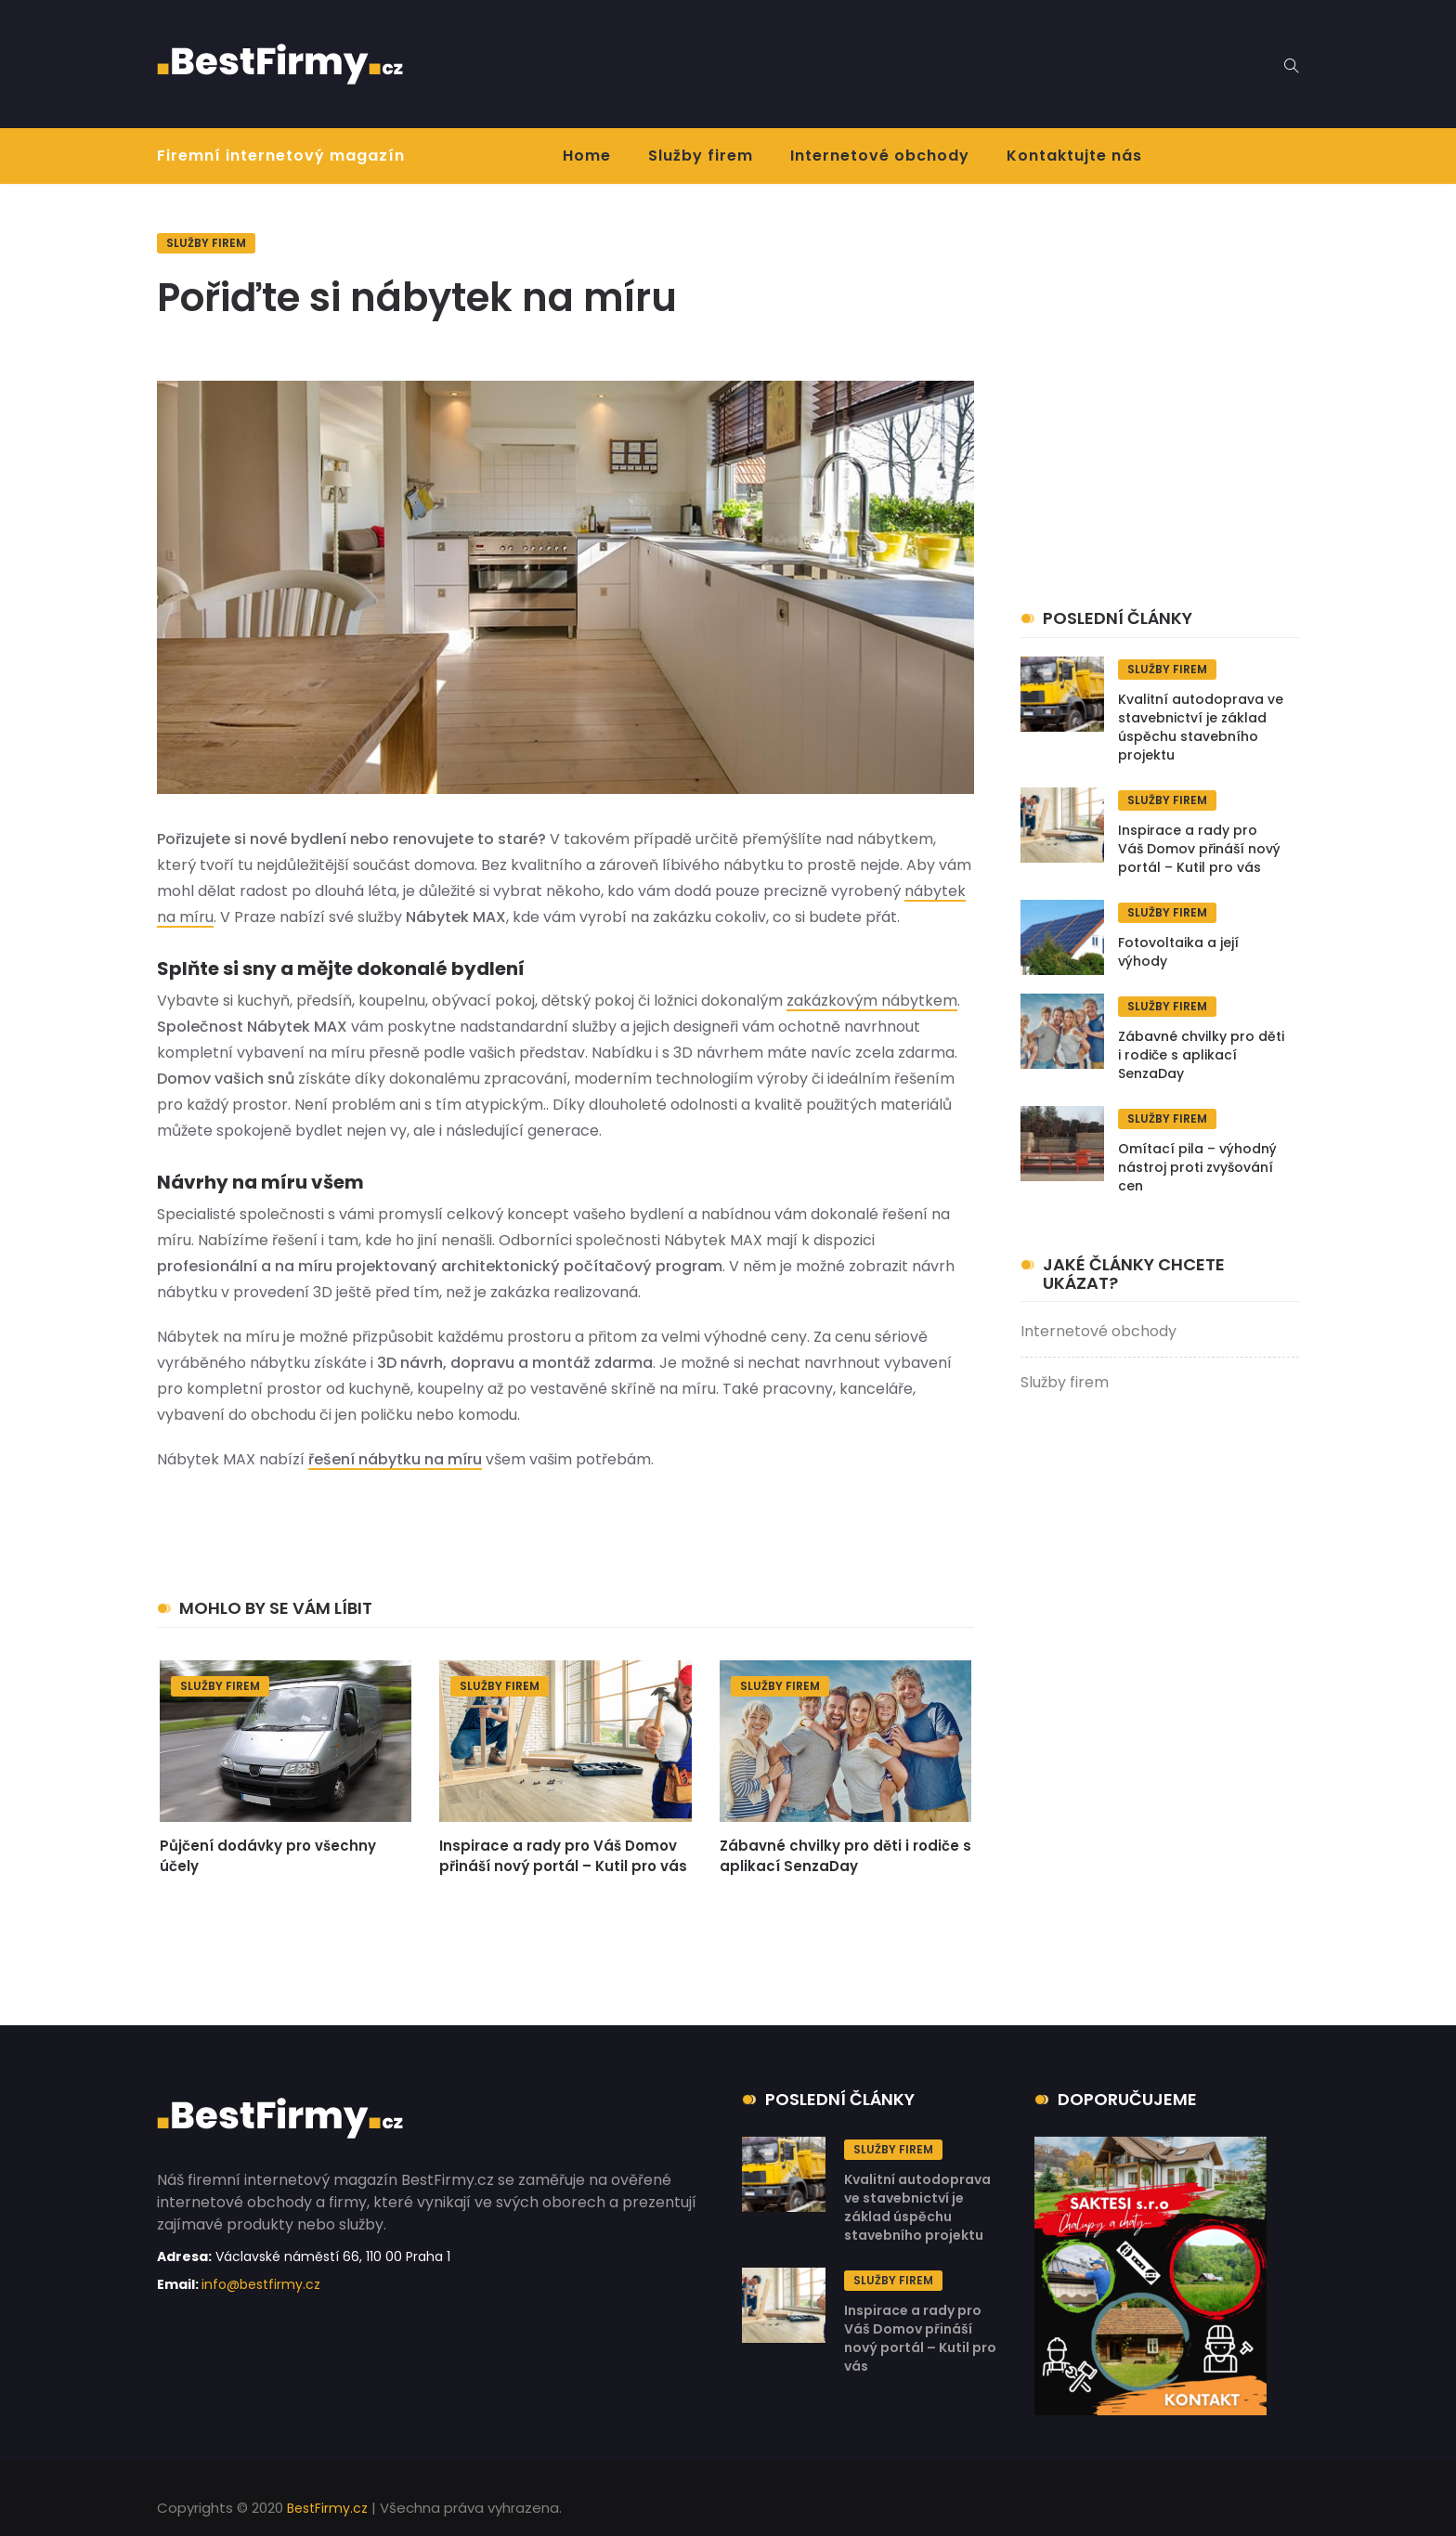 Image resolution: width=1456 pixels, height=2536 pixels. What do you see at coordinates (563, 1856) in the screenshot?
I see `Inspirace a rady pro Váš Domov přináší nový portál – Kutil pro vás` at bounding box center [563, 1856].